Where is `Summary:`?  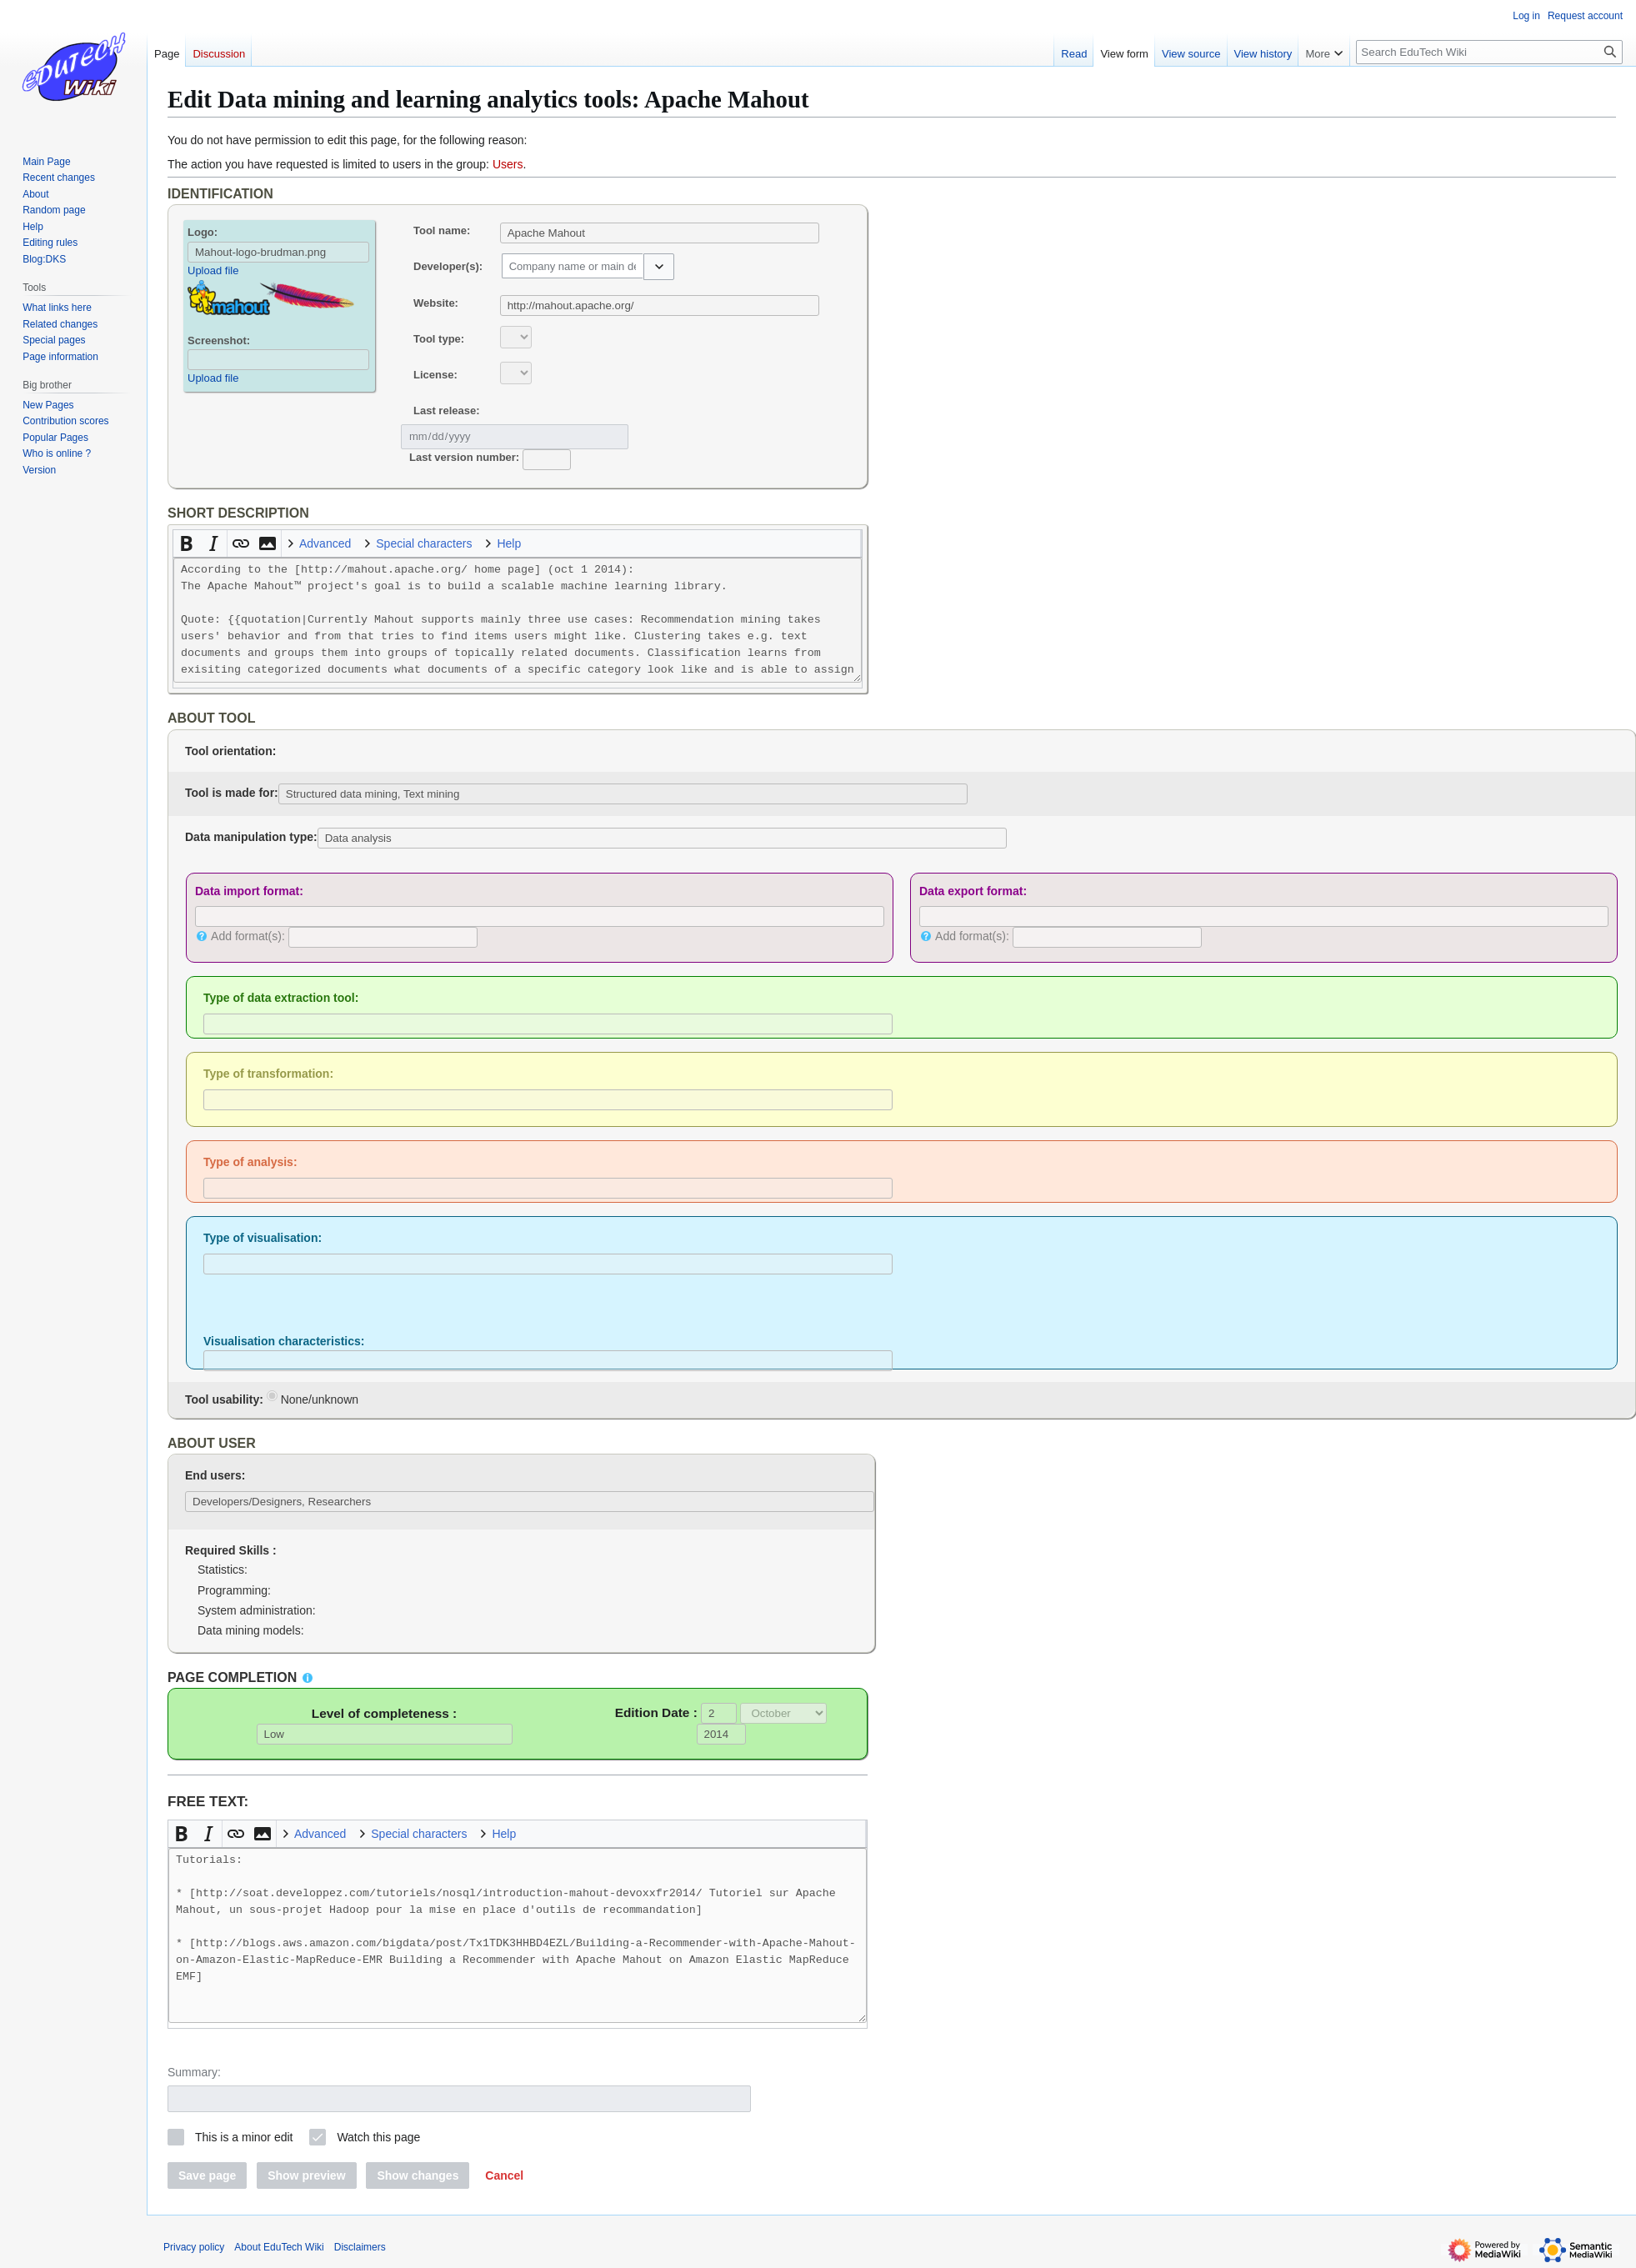 Summary: is located at coordinates (194, 2072).